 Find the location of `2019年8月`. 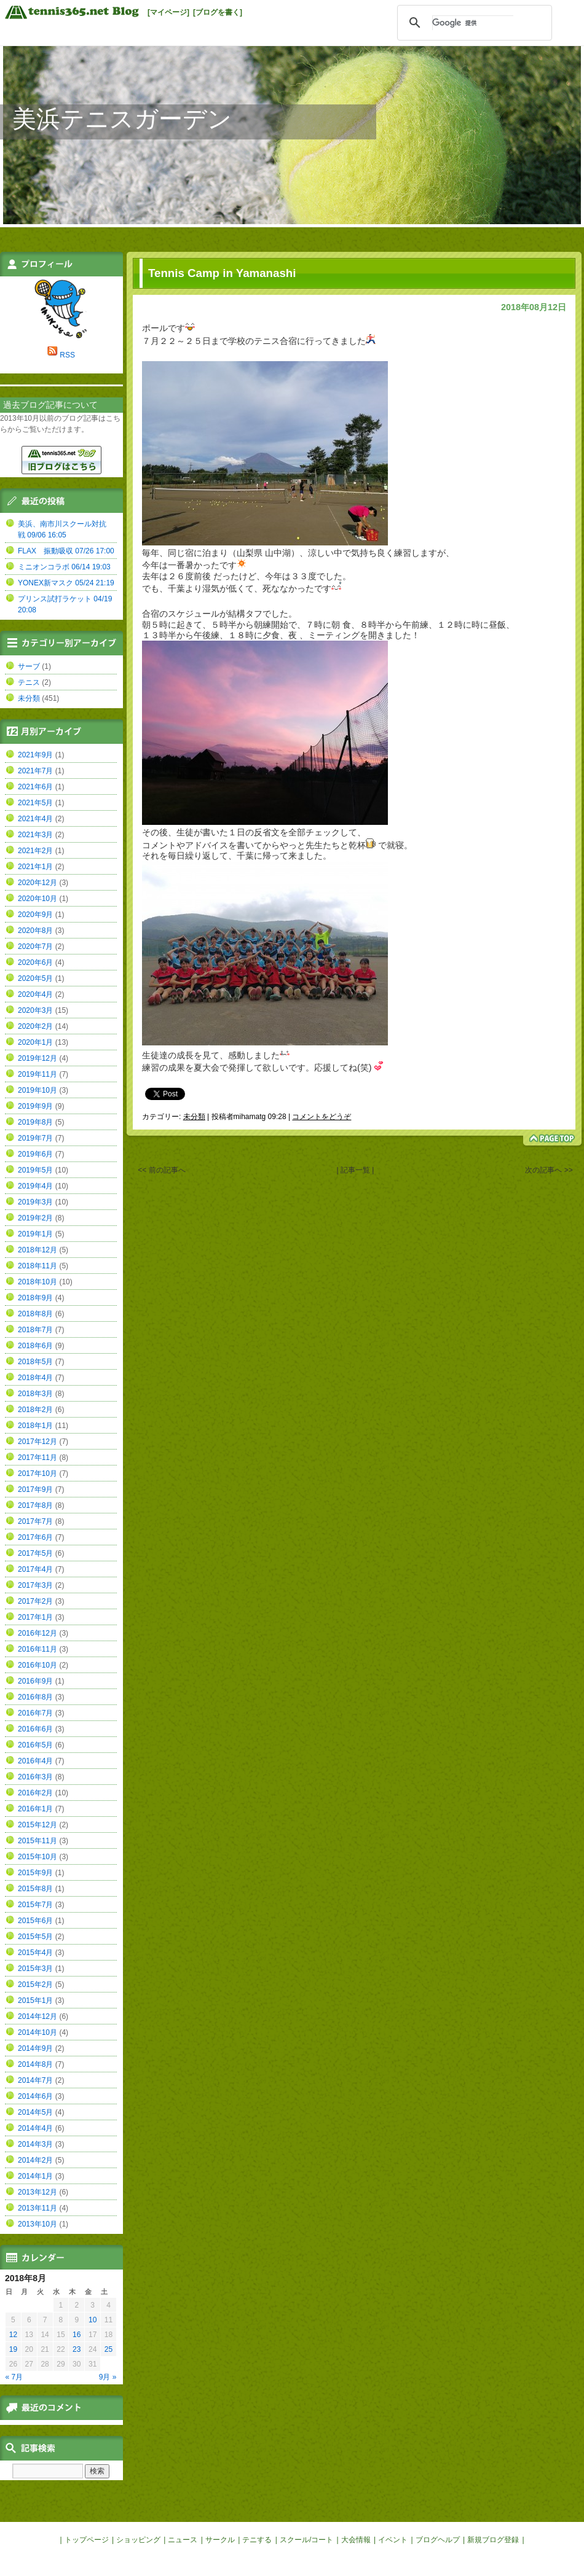

2019年8月 is located at coordinates (35, 1122).